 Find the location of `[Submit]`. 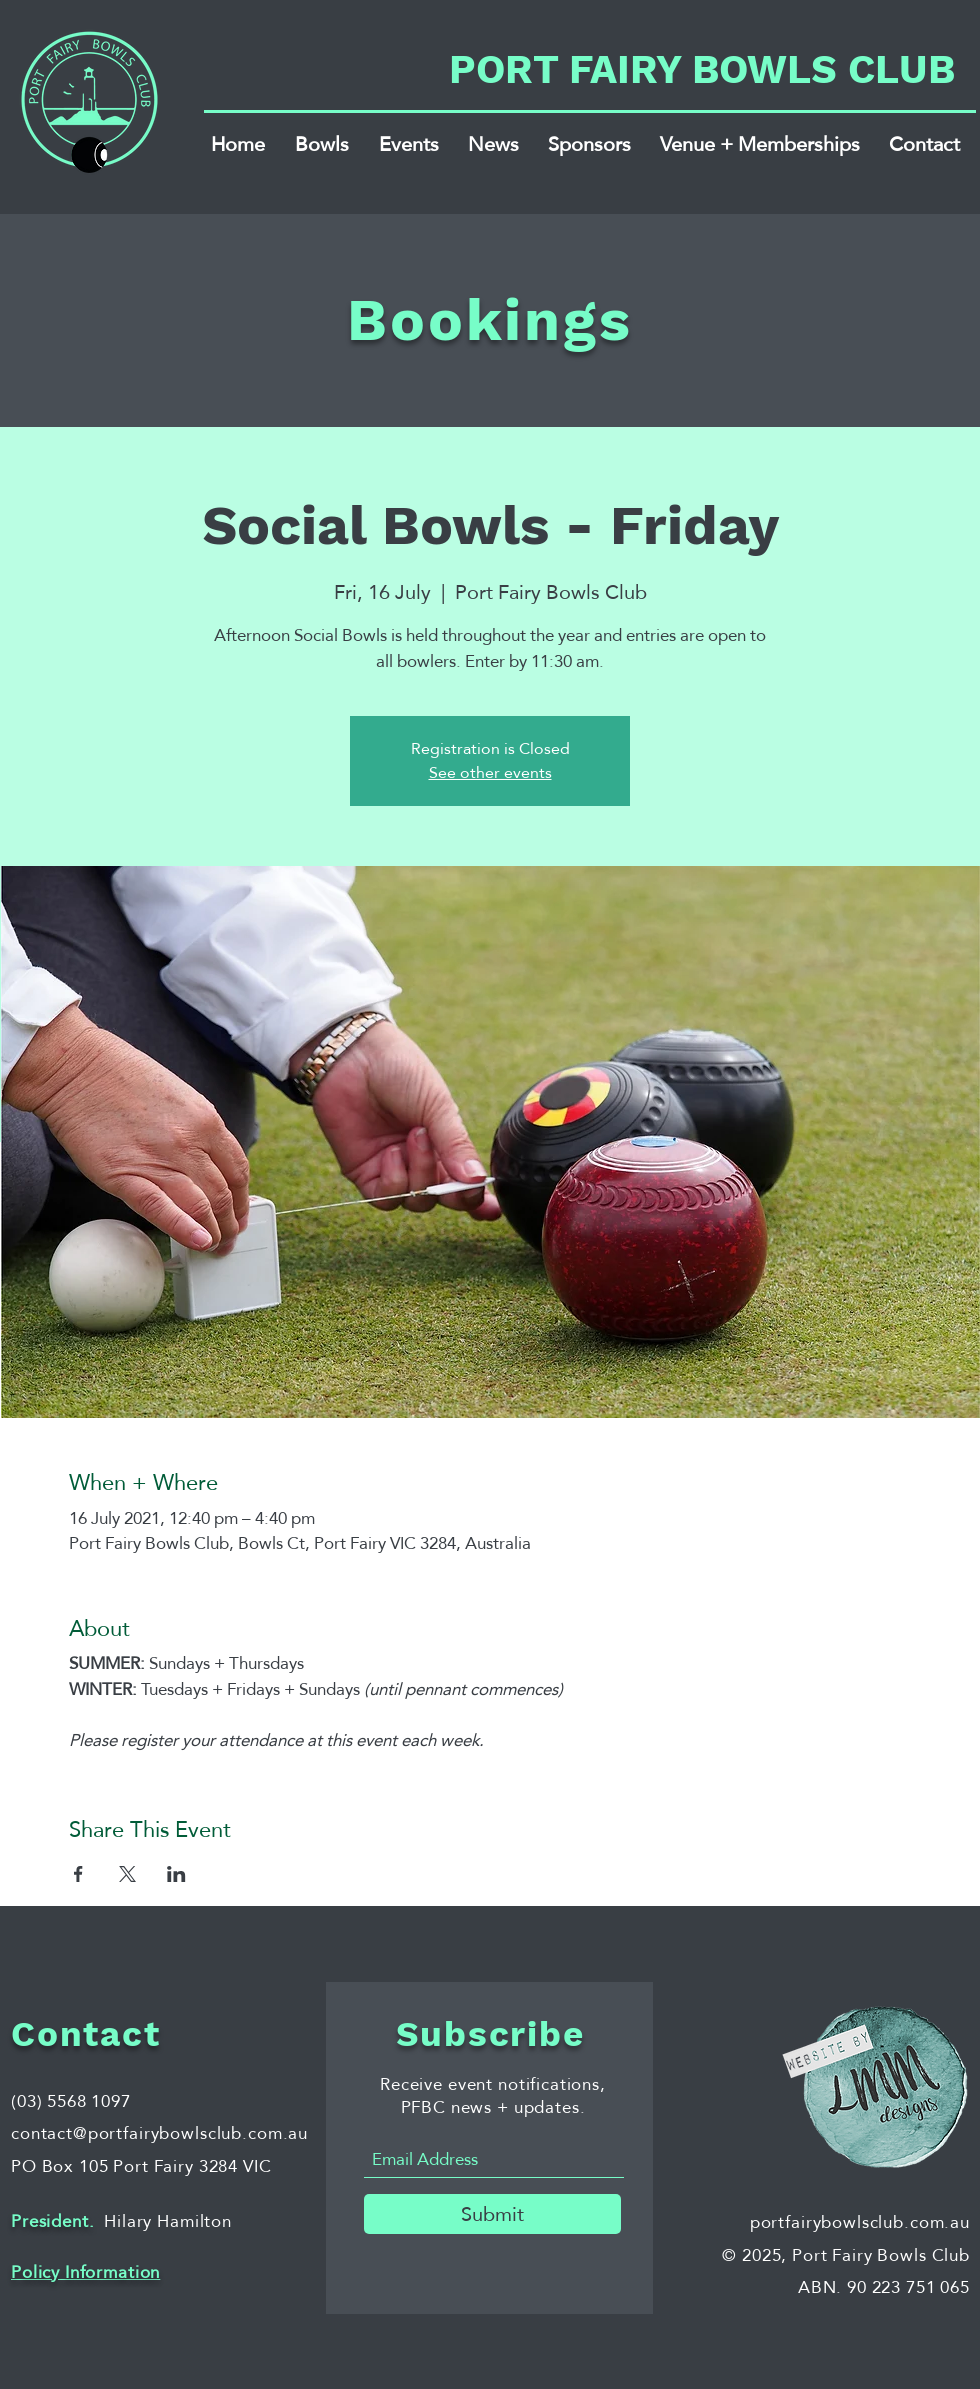

[Submit] is located at coordinates (492, 2214).